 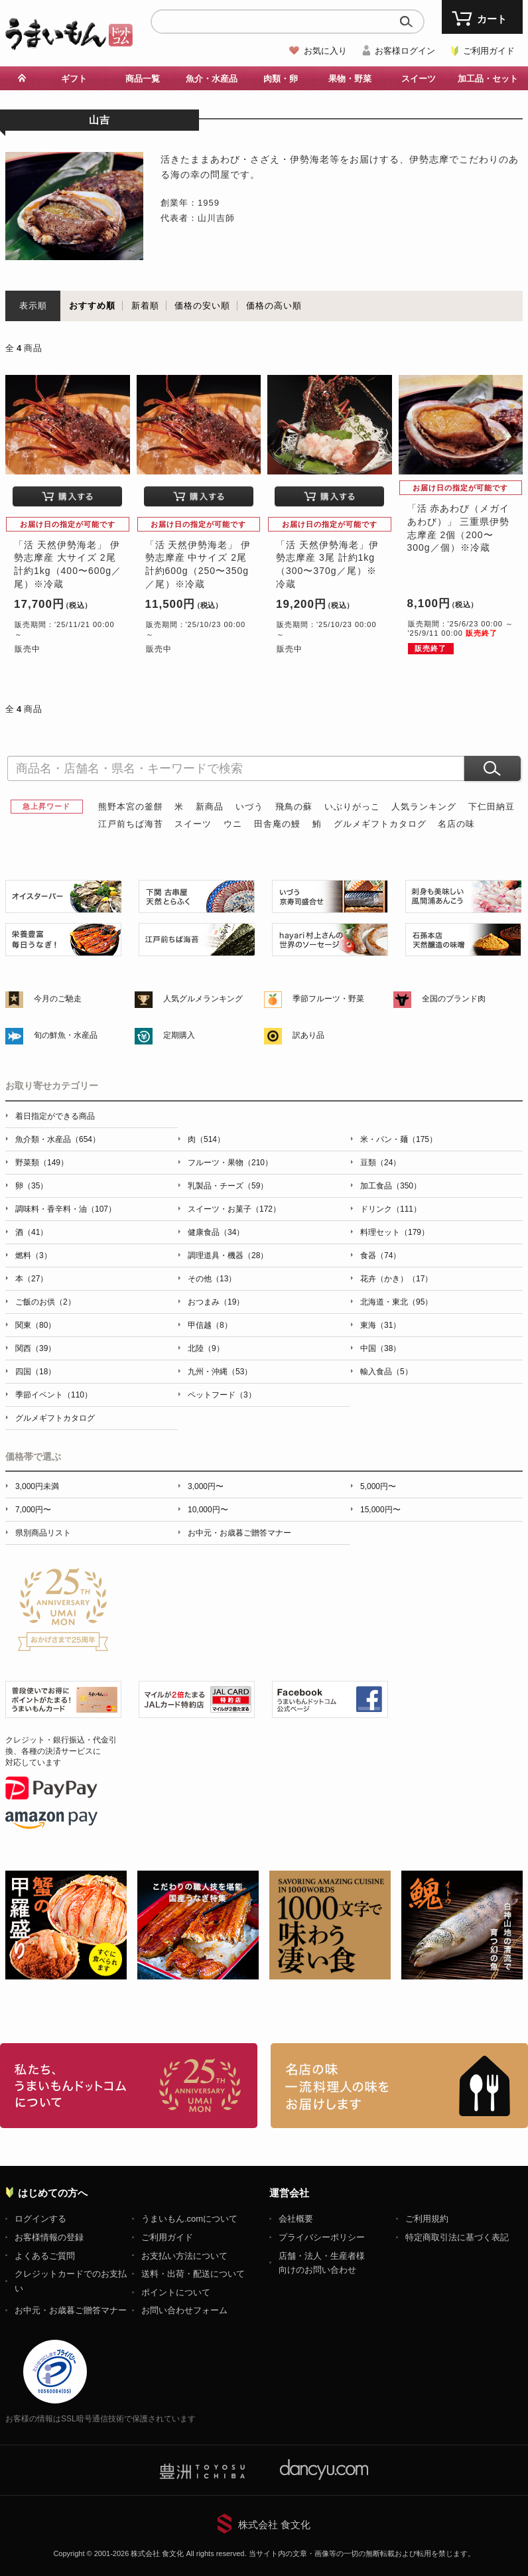 What do you see at coordinates (380, 1348) in the screenshot?
I see `中国（38）` at bounding box center [380, 1348].